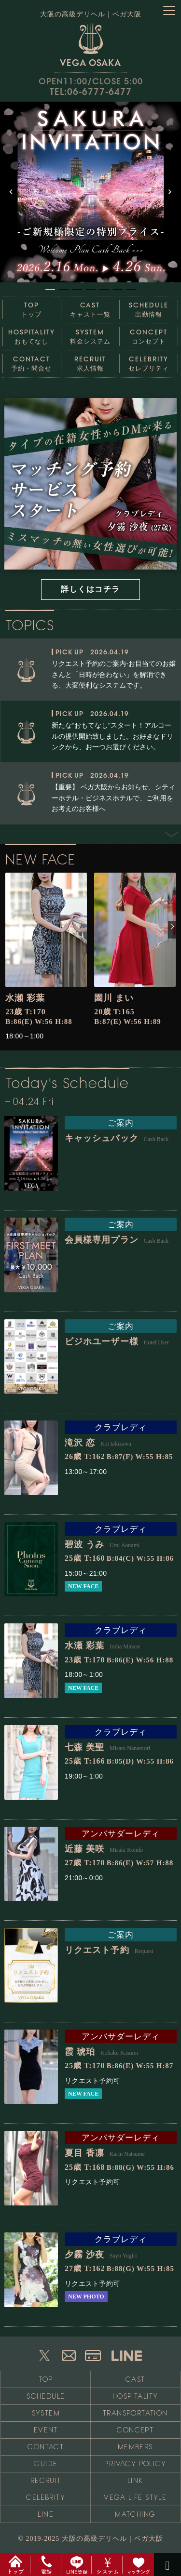 This screenshot has width=181, height=2576. I want to click on VEGA OSAKA, so click(90, 44).